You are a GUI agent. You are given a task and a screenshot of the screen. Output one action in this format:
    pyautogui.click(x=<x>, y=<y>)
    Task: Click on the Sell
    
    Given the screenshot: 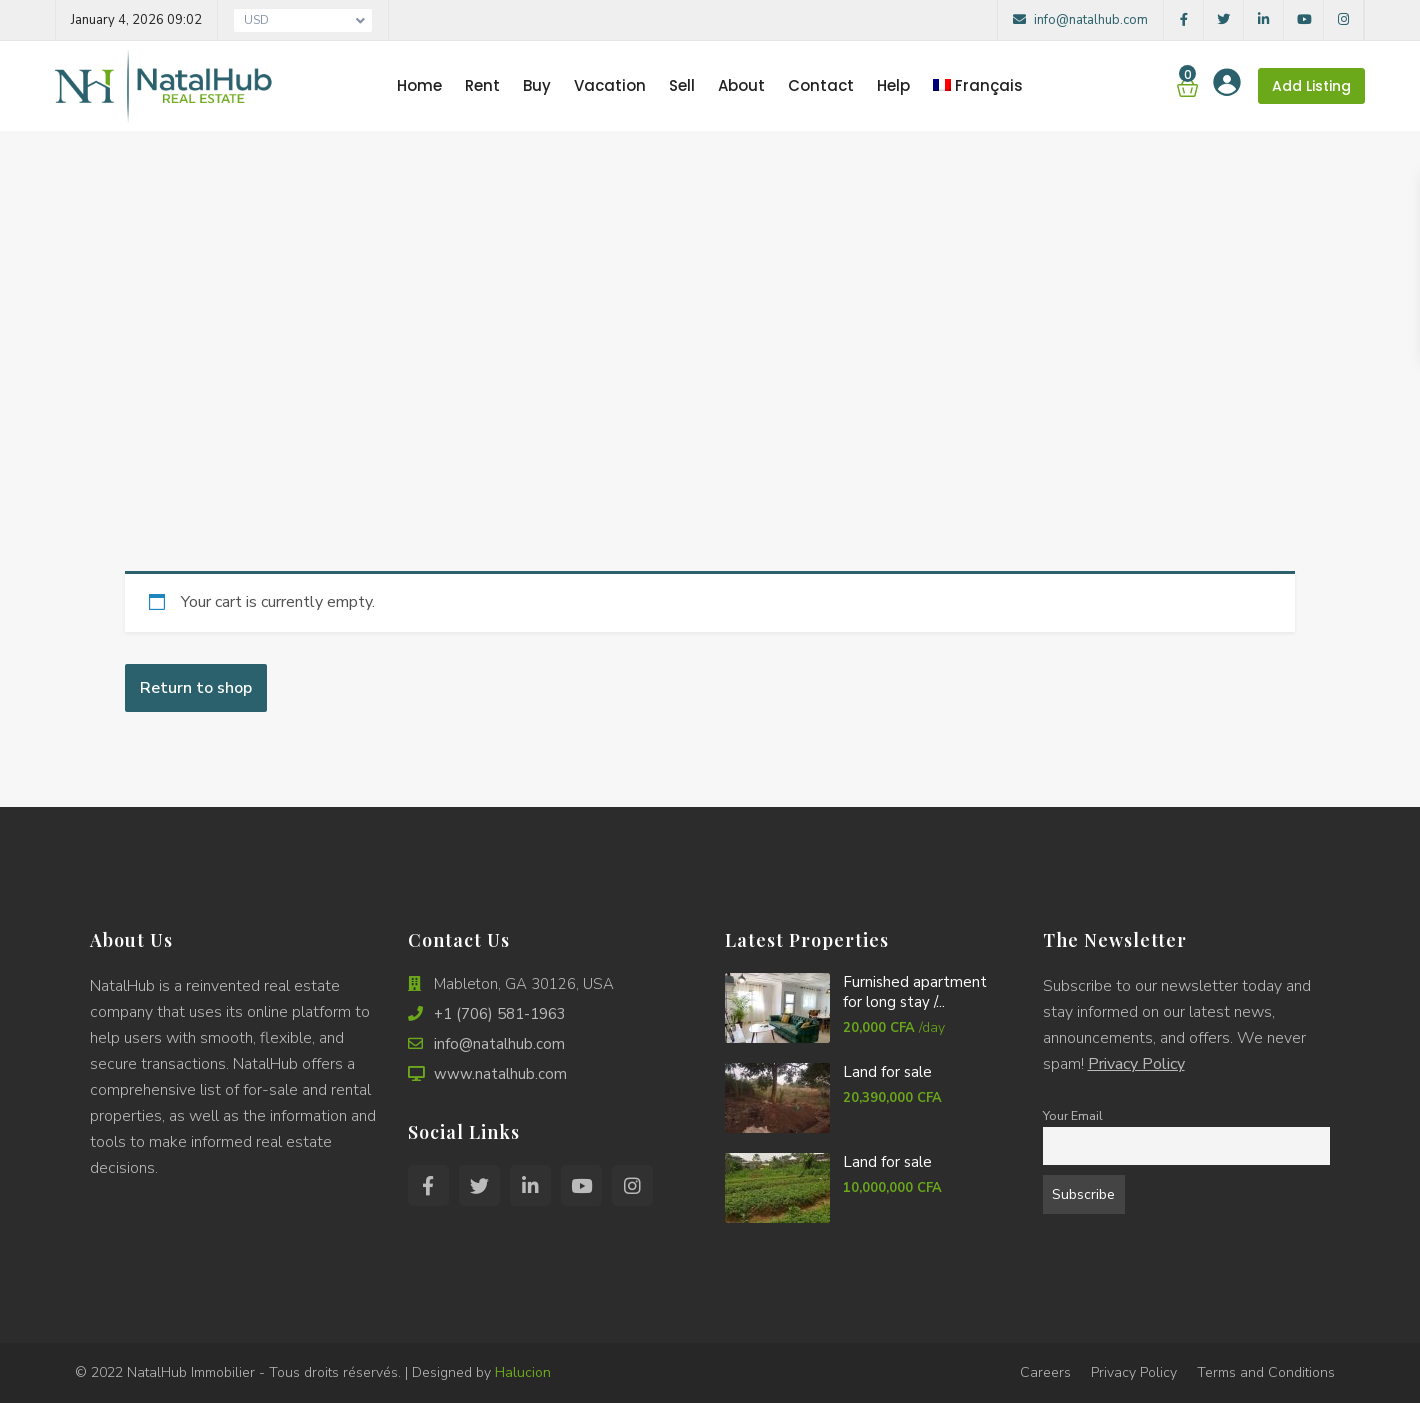 What is the action you would take?
    pyautogui.click(x=682, y=85)
    